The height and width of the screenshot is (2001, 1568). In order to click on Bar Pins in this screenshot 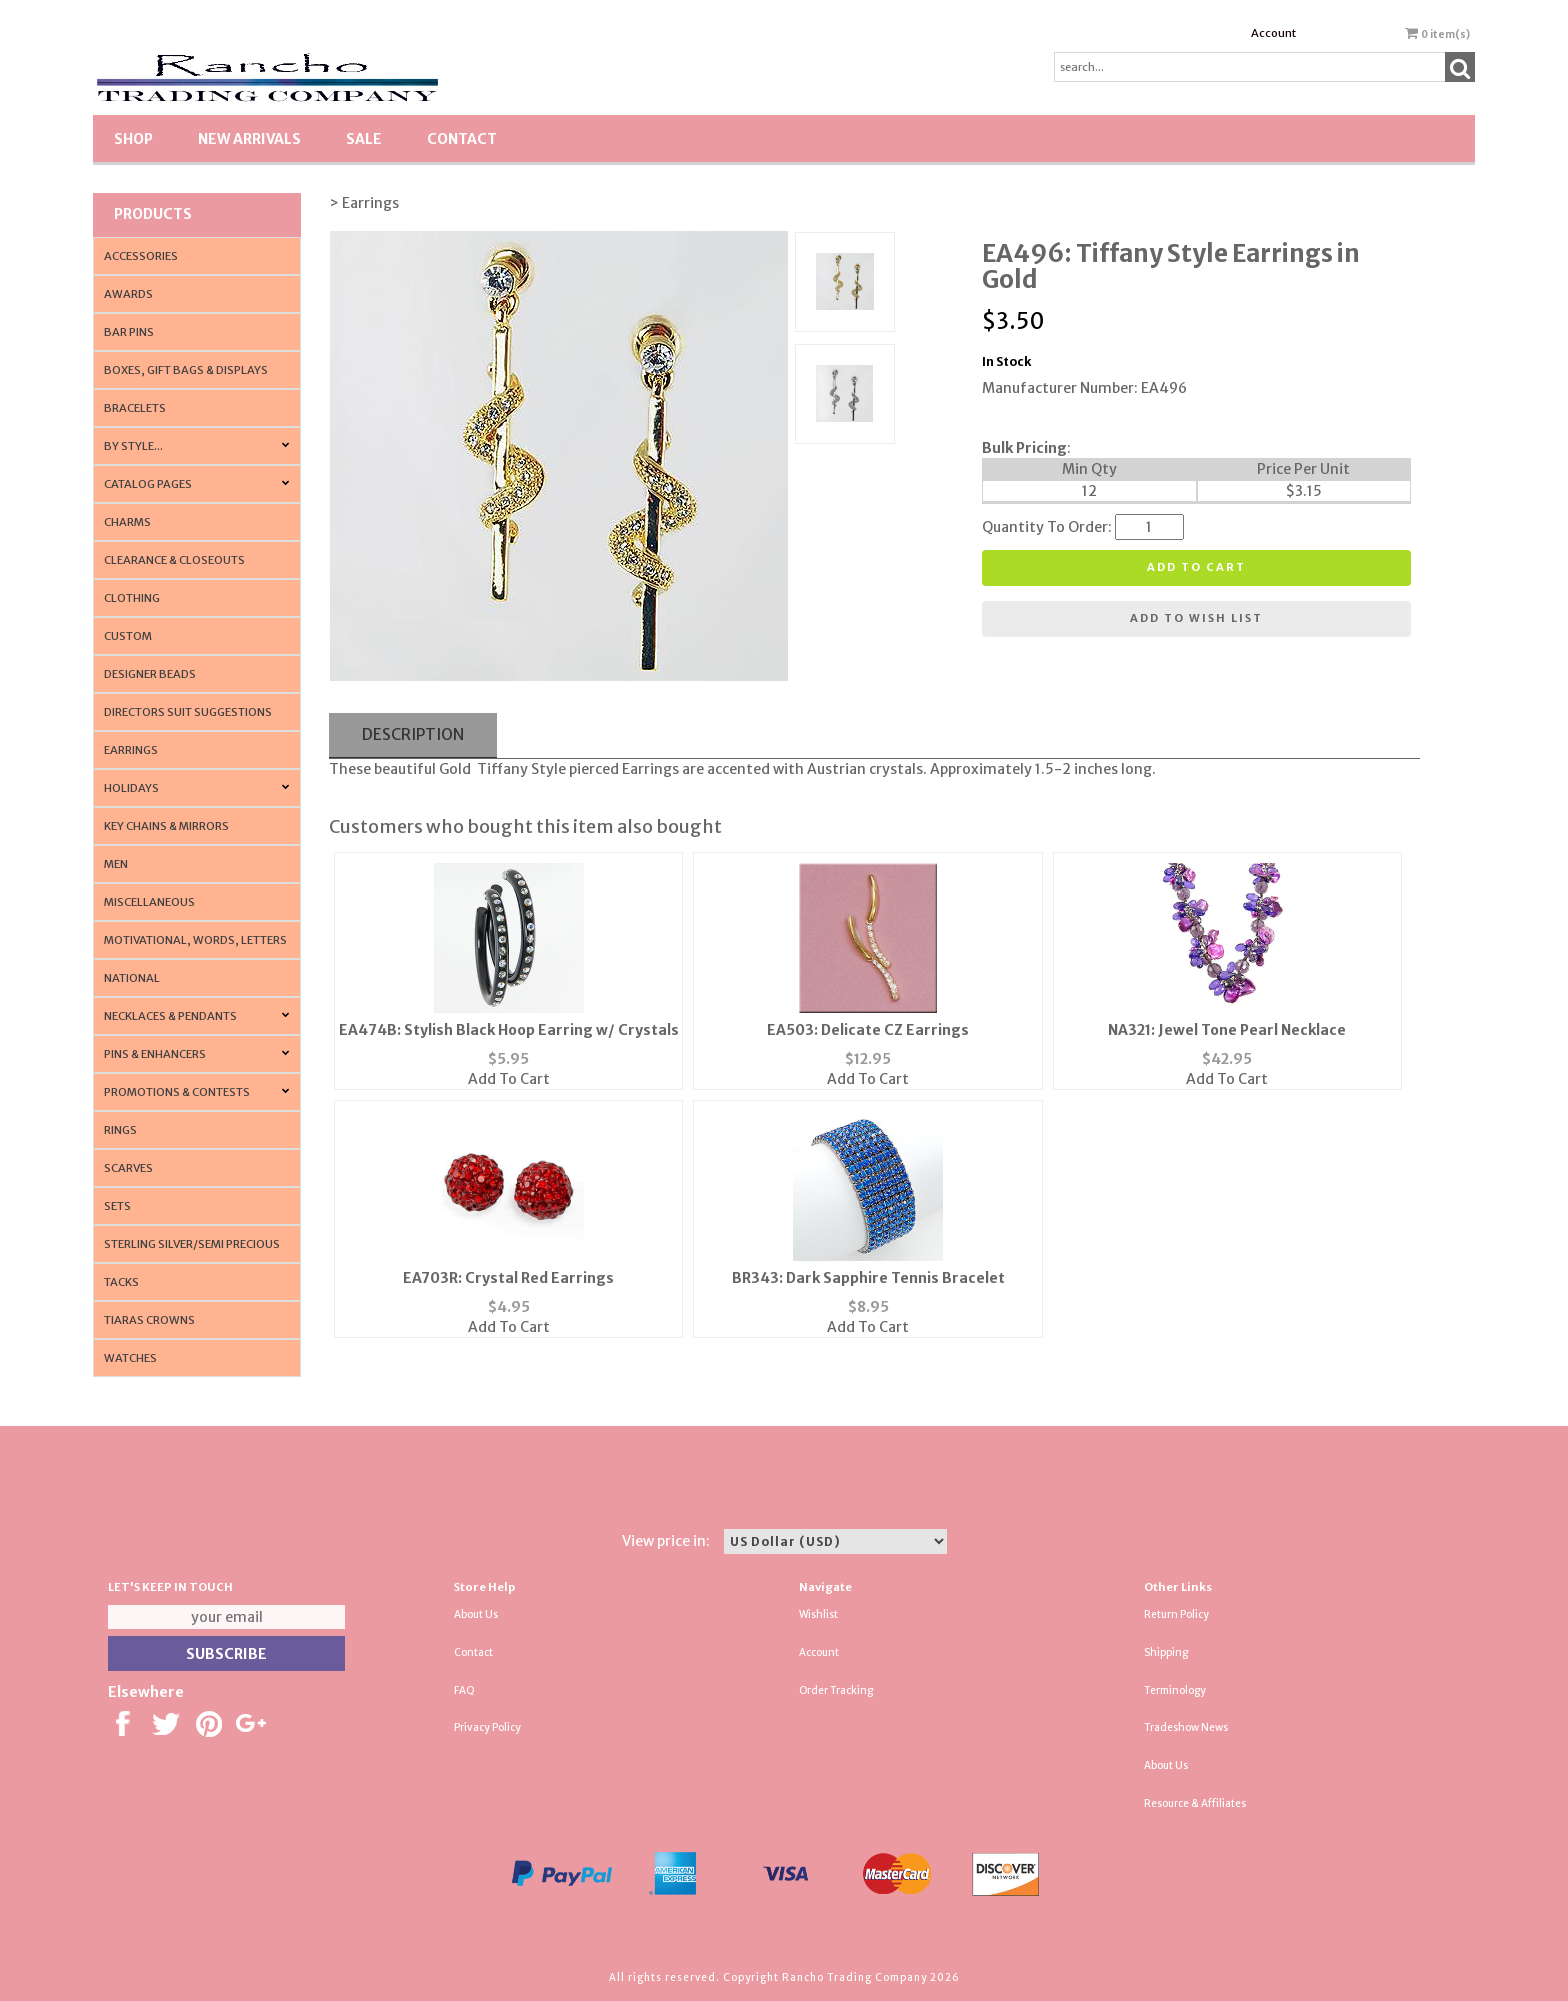, I will do `click(129, 332)`.